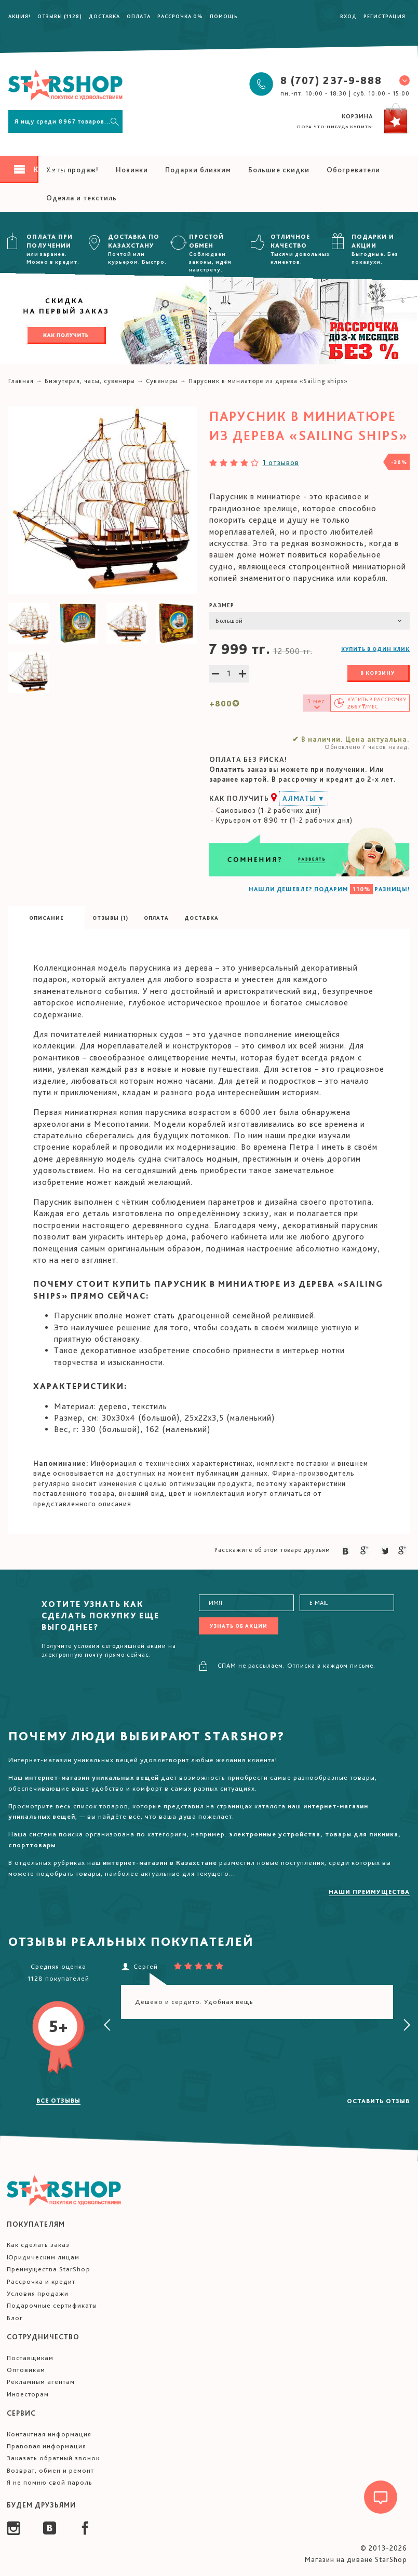 Image resolution: width=418 pixels, height=2576 pixels. Describe the element at coordinates (15, 2318) in the screenshot. I see `Блог` at that location.